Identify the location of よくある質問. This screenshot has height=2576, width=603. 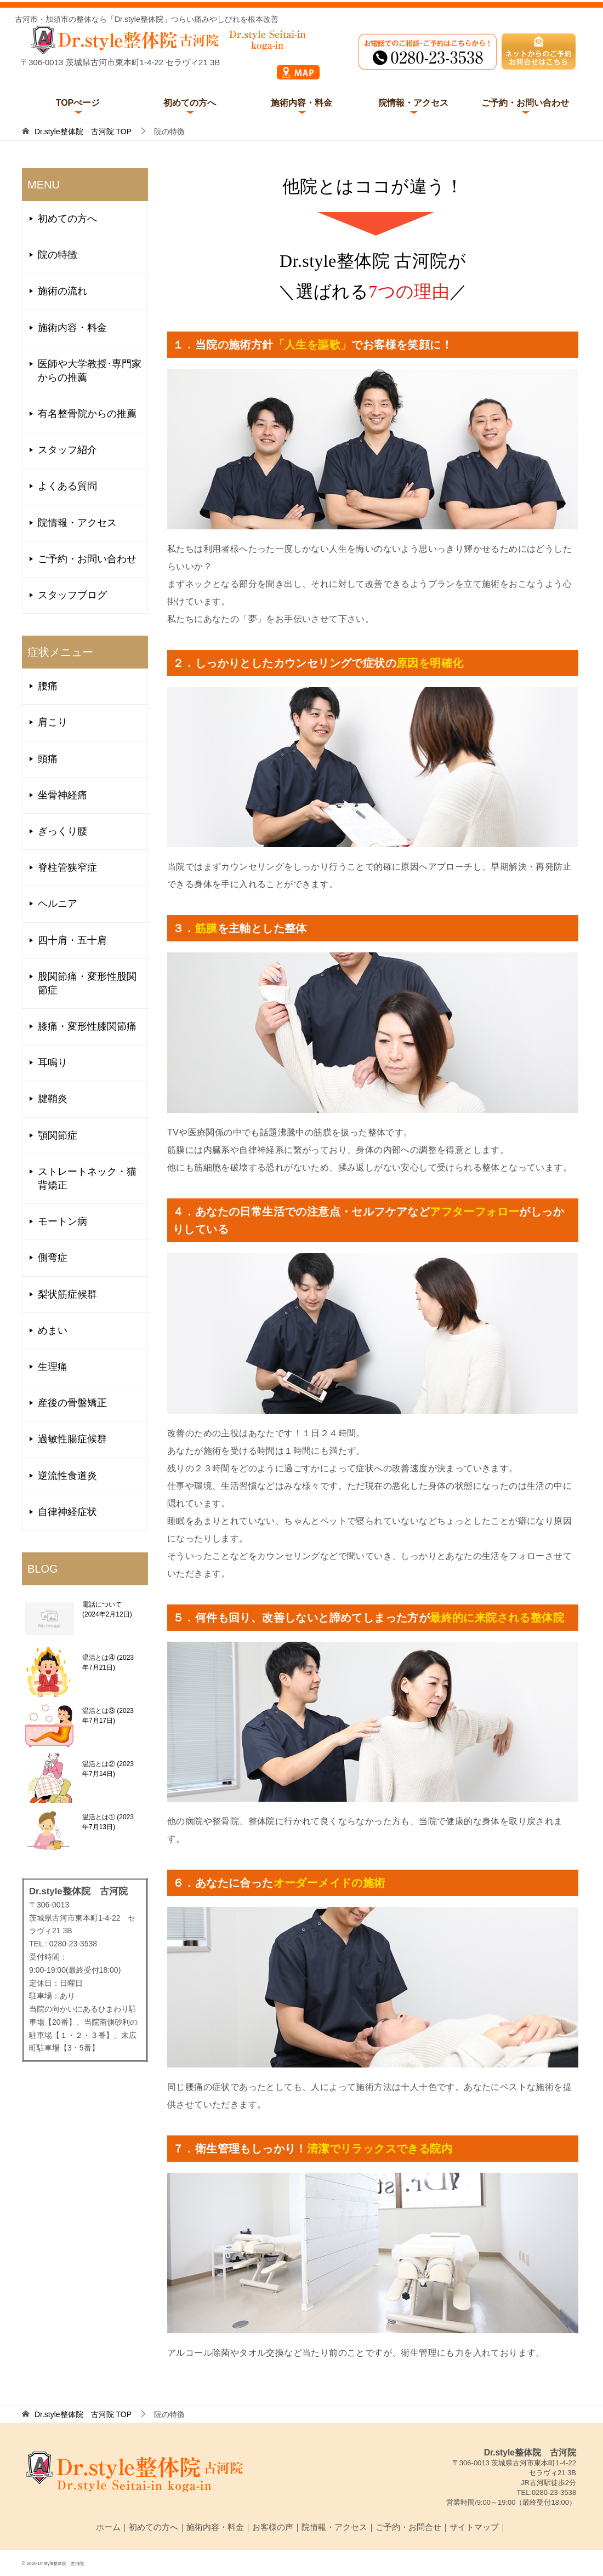
(67, 486).